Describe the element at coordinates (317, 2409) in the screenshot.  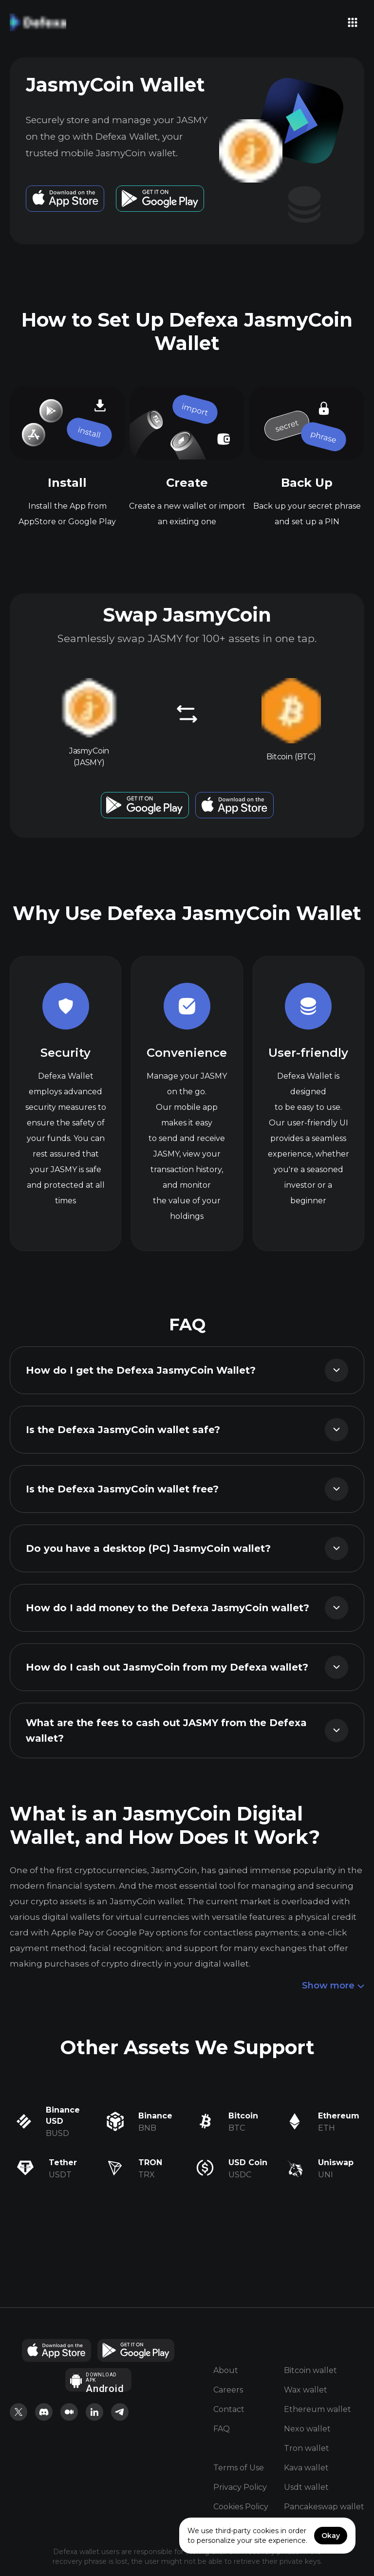
I see `Ethereum wallet` at that location.